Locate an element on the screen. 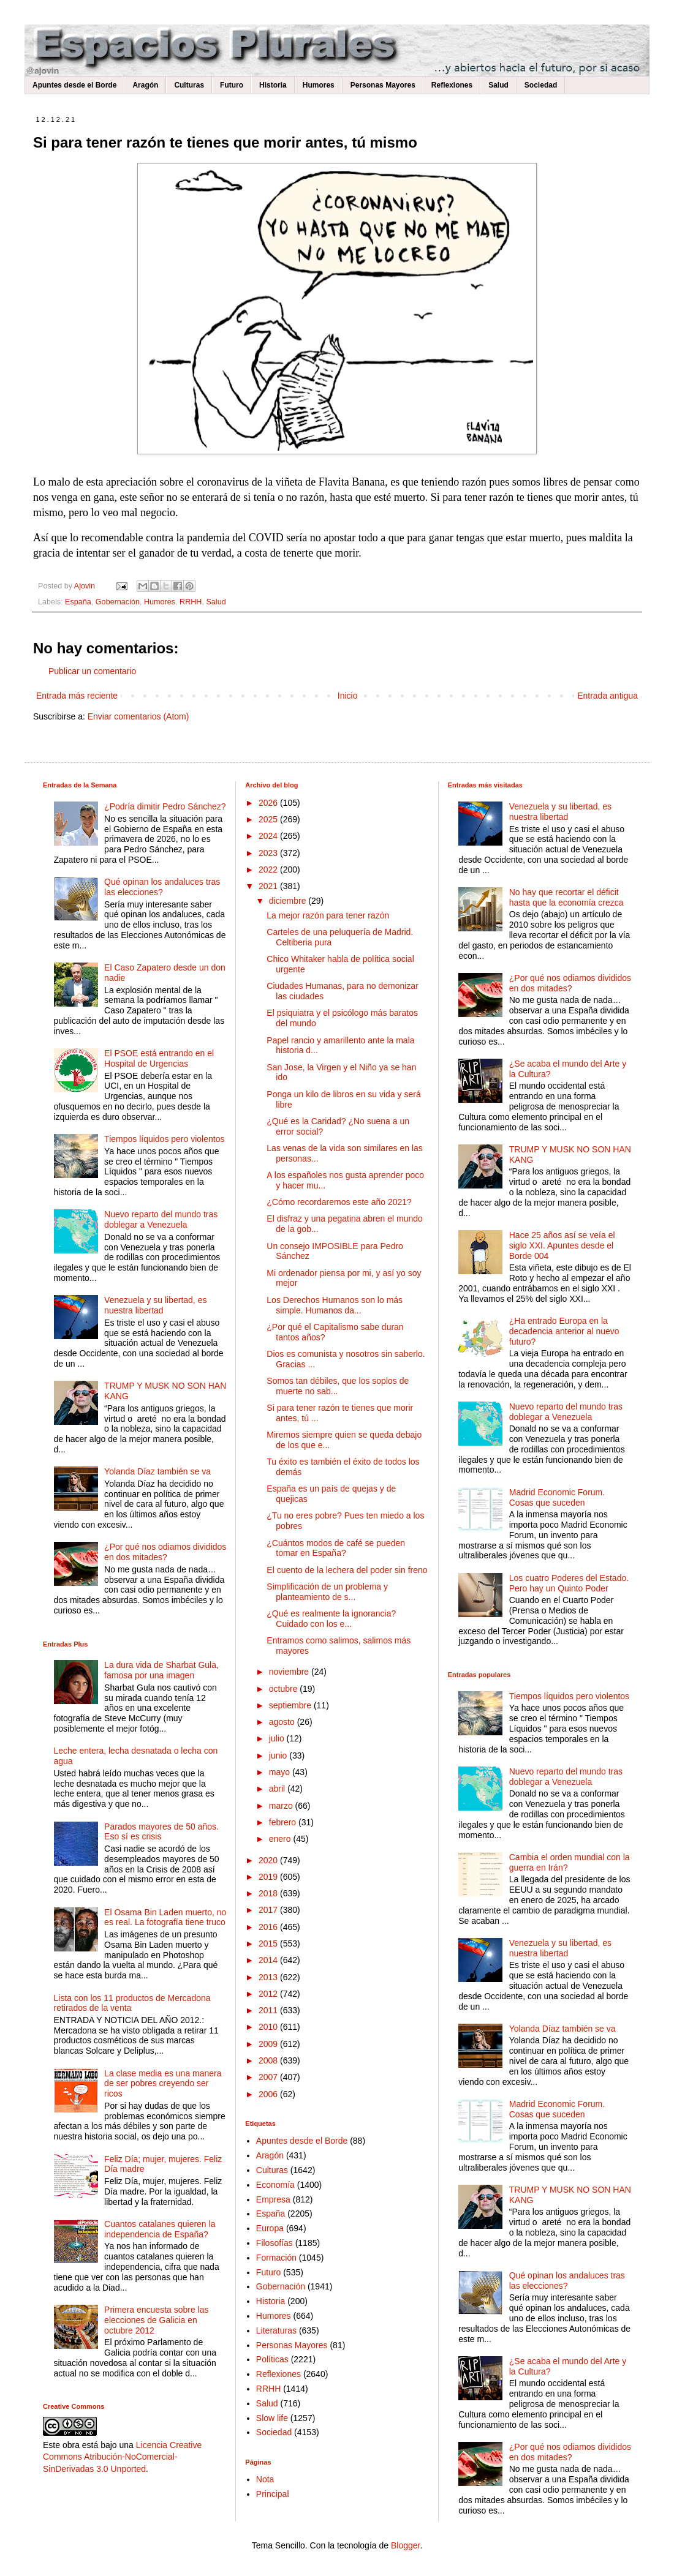 The width and height of the screenshot is (674, 2576). Hace 25 años así se veía el siglo XXI. Apuntes desde el Borde 004 is located at coordinates (562, 1245).